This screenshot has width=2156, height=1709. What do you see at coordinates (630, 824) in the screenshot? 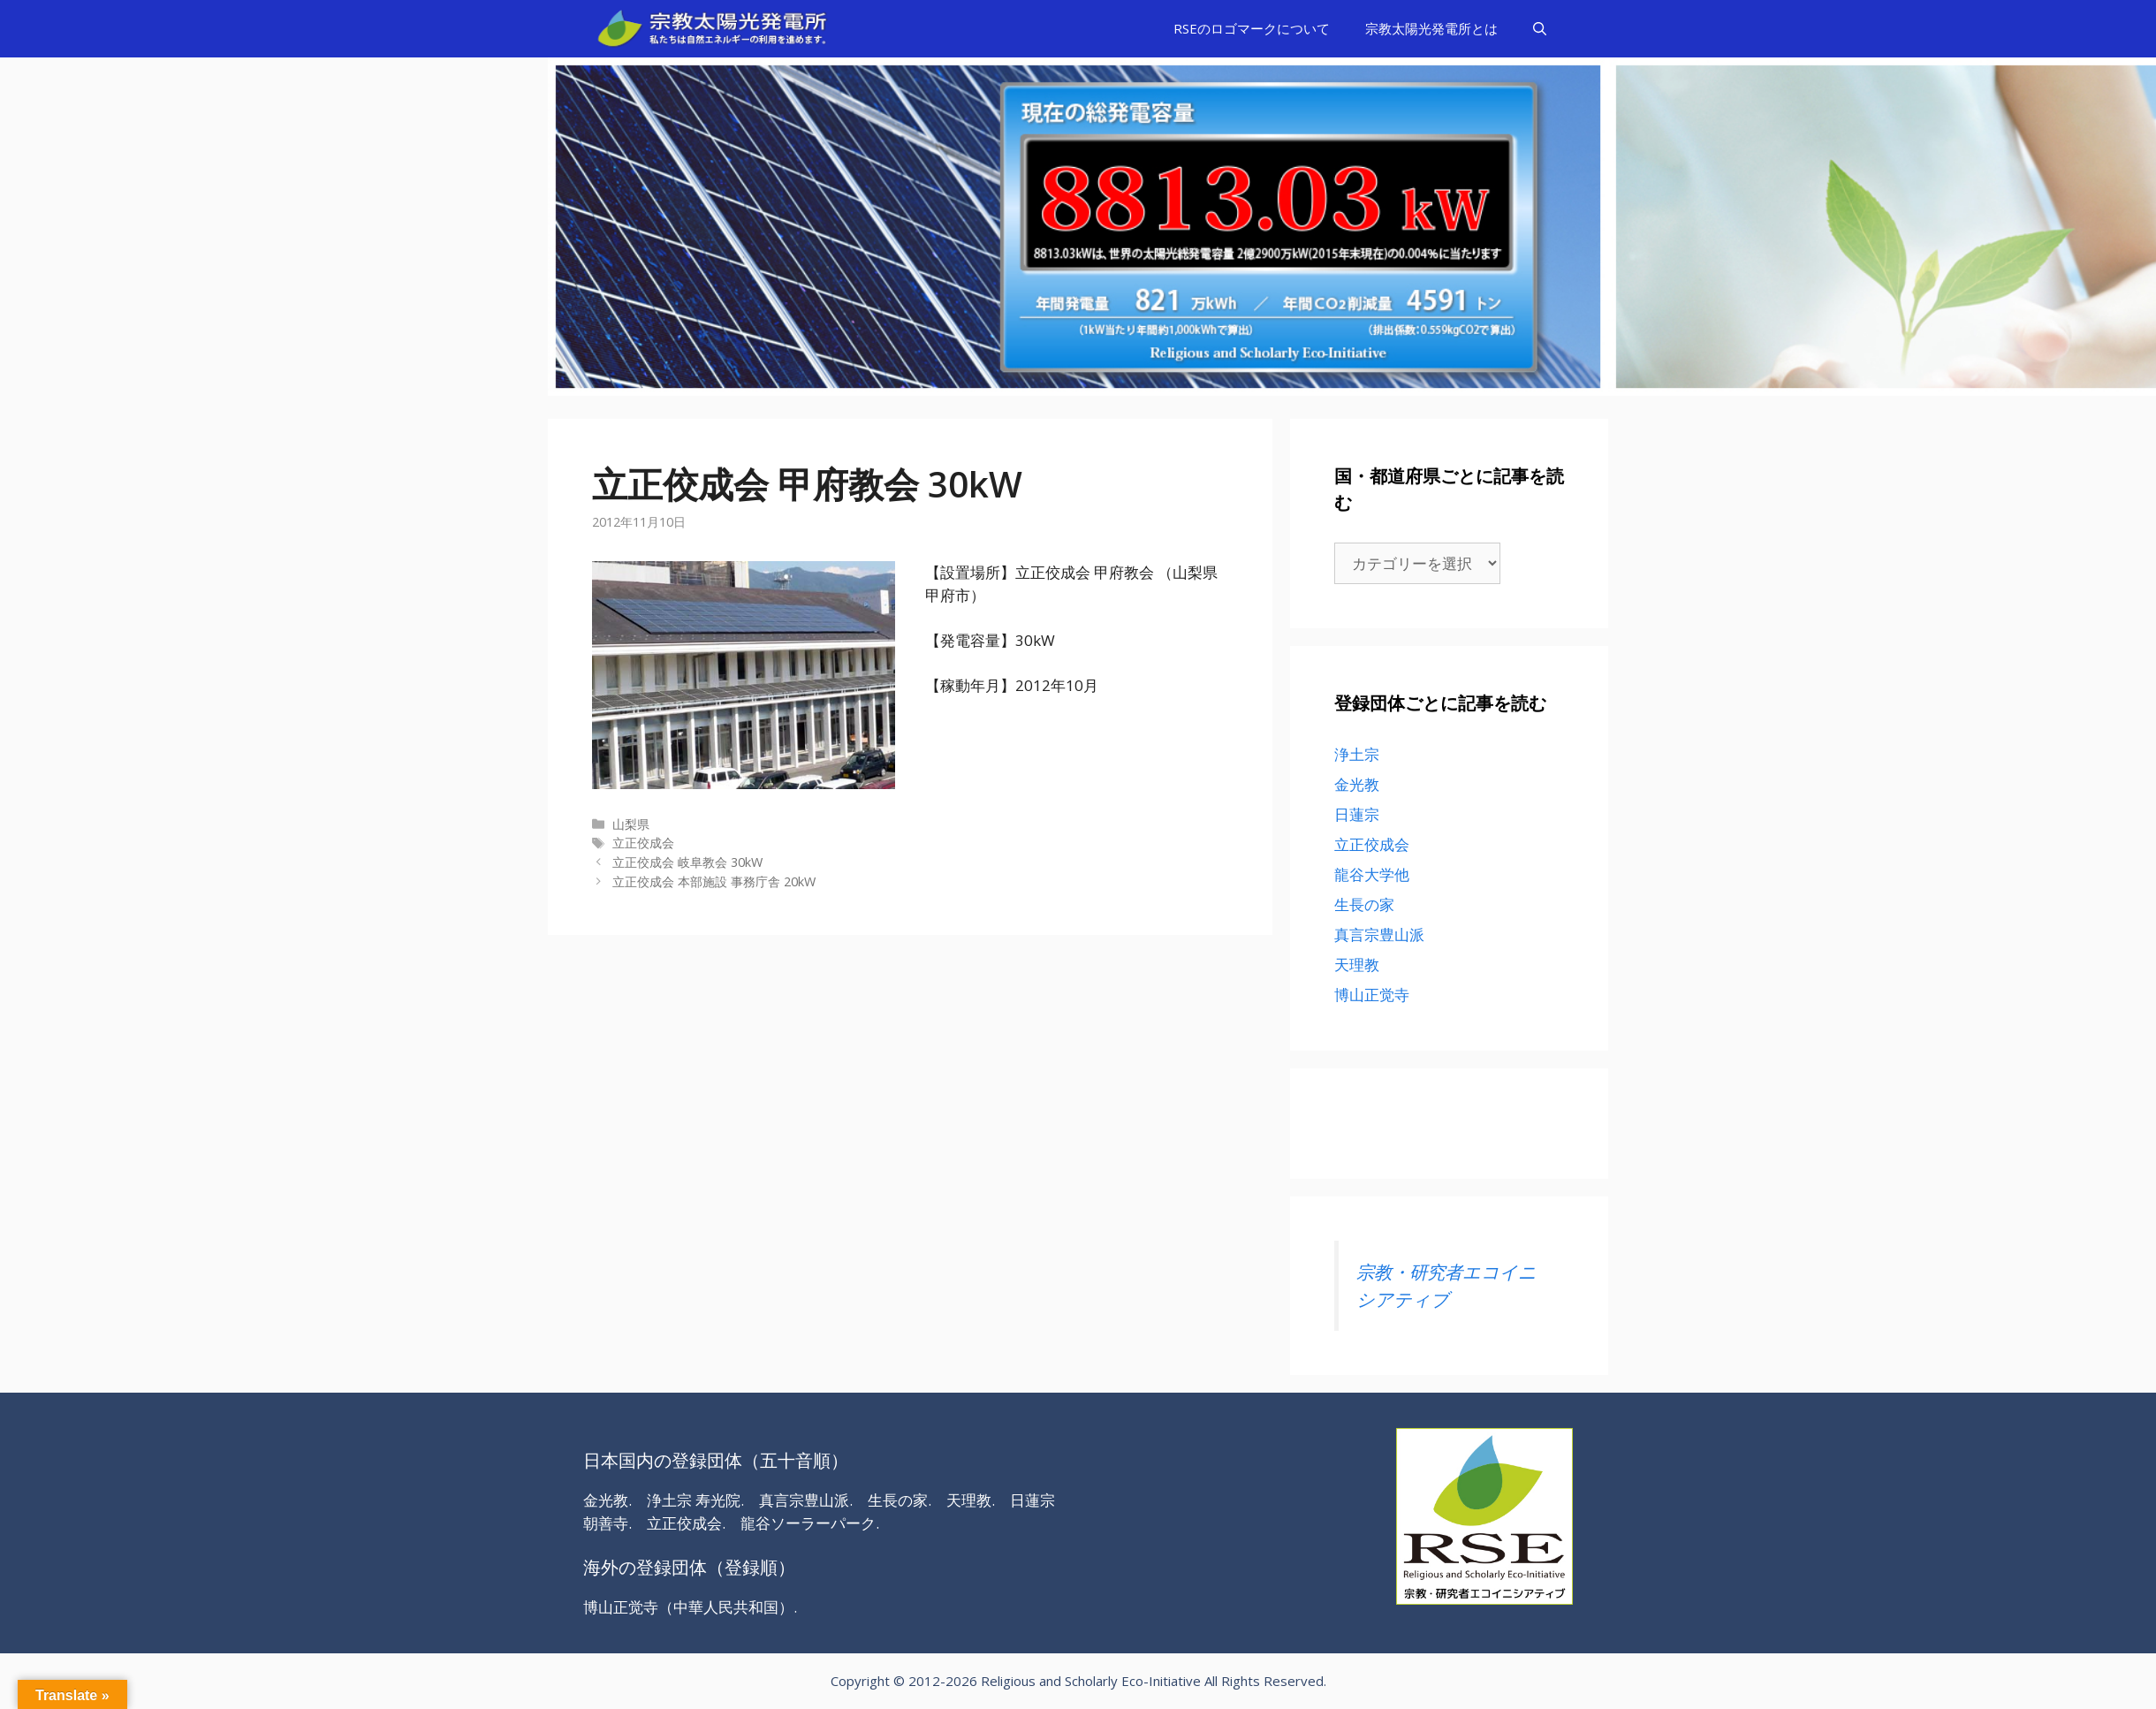
I see `山梨県` at bounding box center [630, 824].